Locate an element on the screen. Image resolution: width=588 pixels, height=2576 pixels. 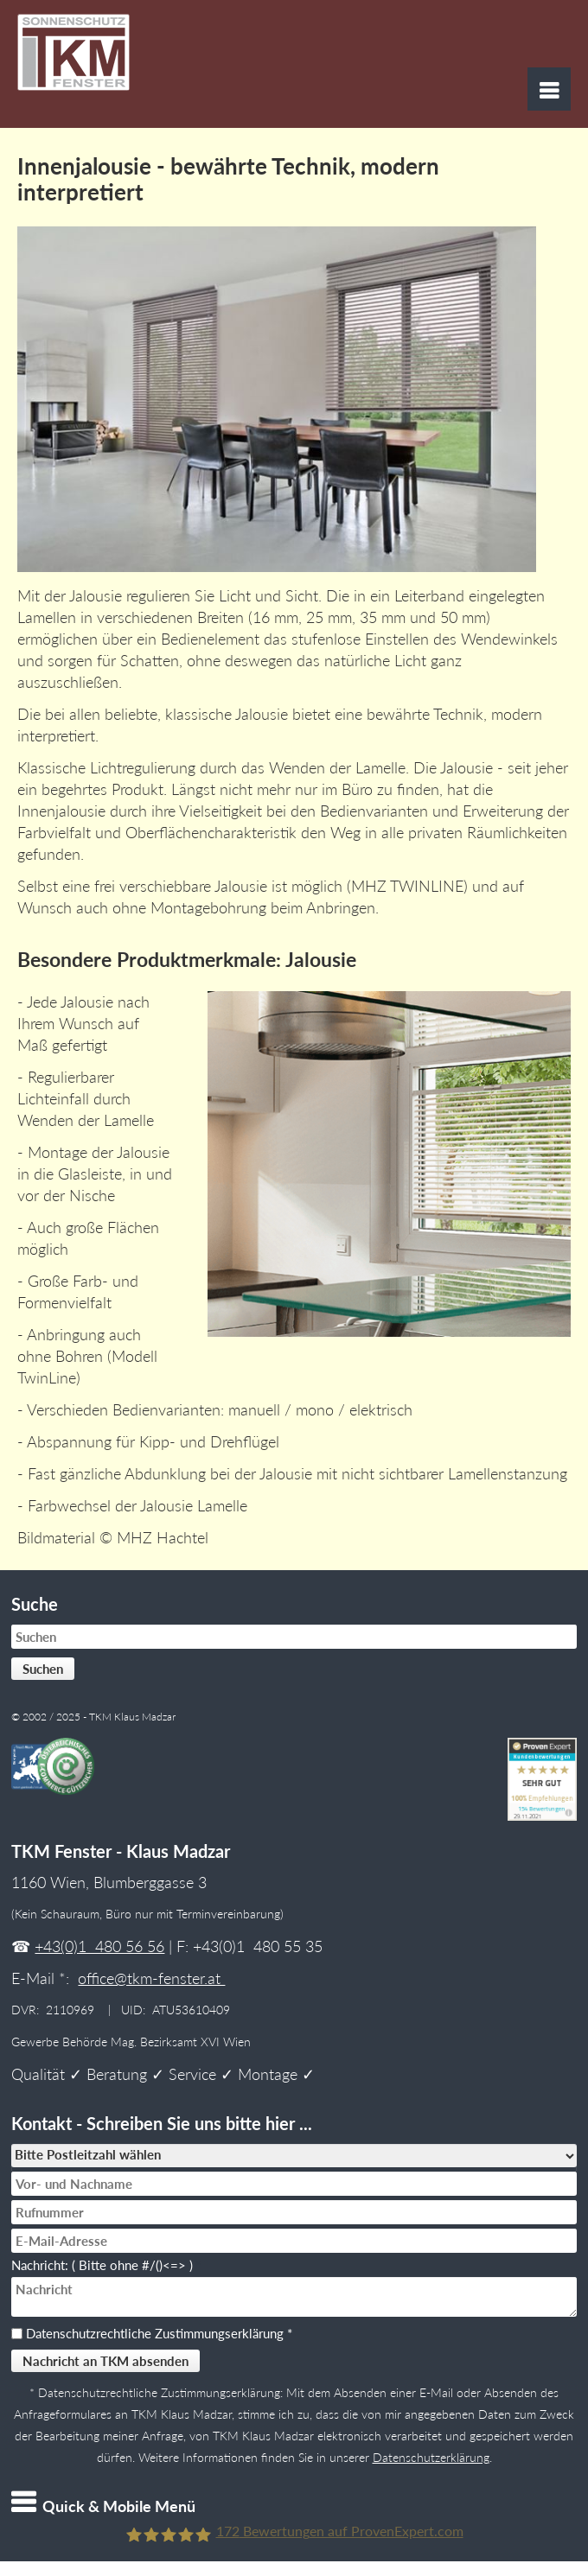
Datenschutzerklärung is located at coordinates (431, 2458).